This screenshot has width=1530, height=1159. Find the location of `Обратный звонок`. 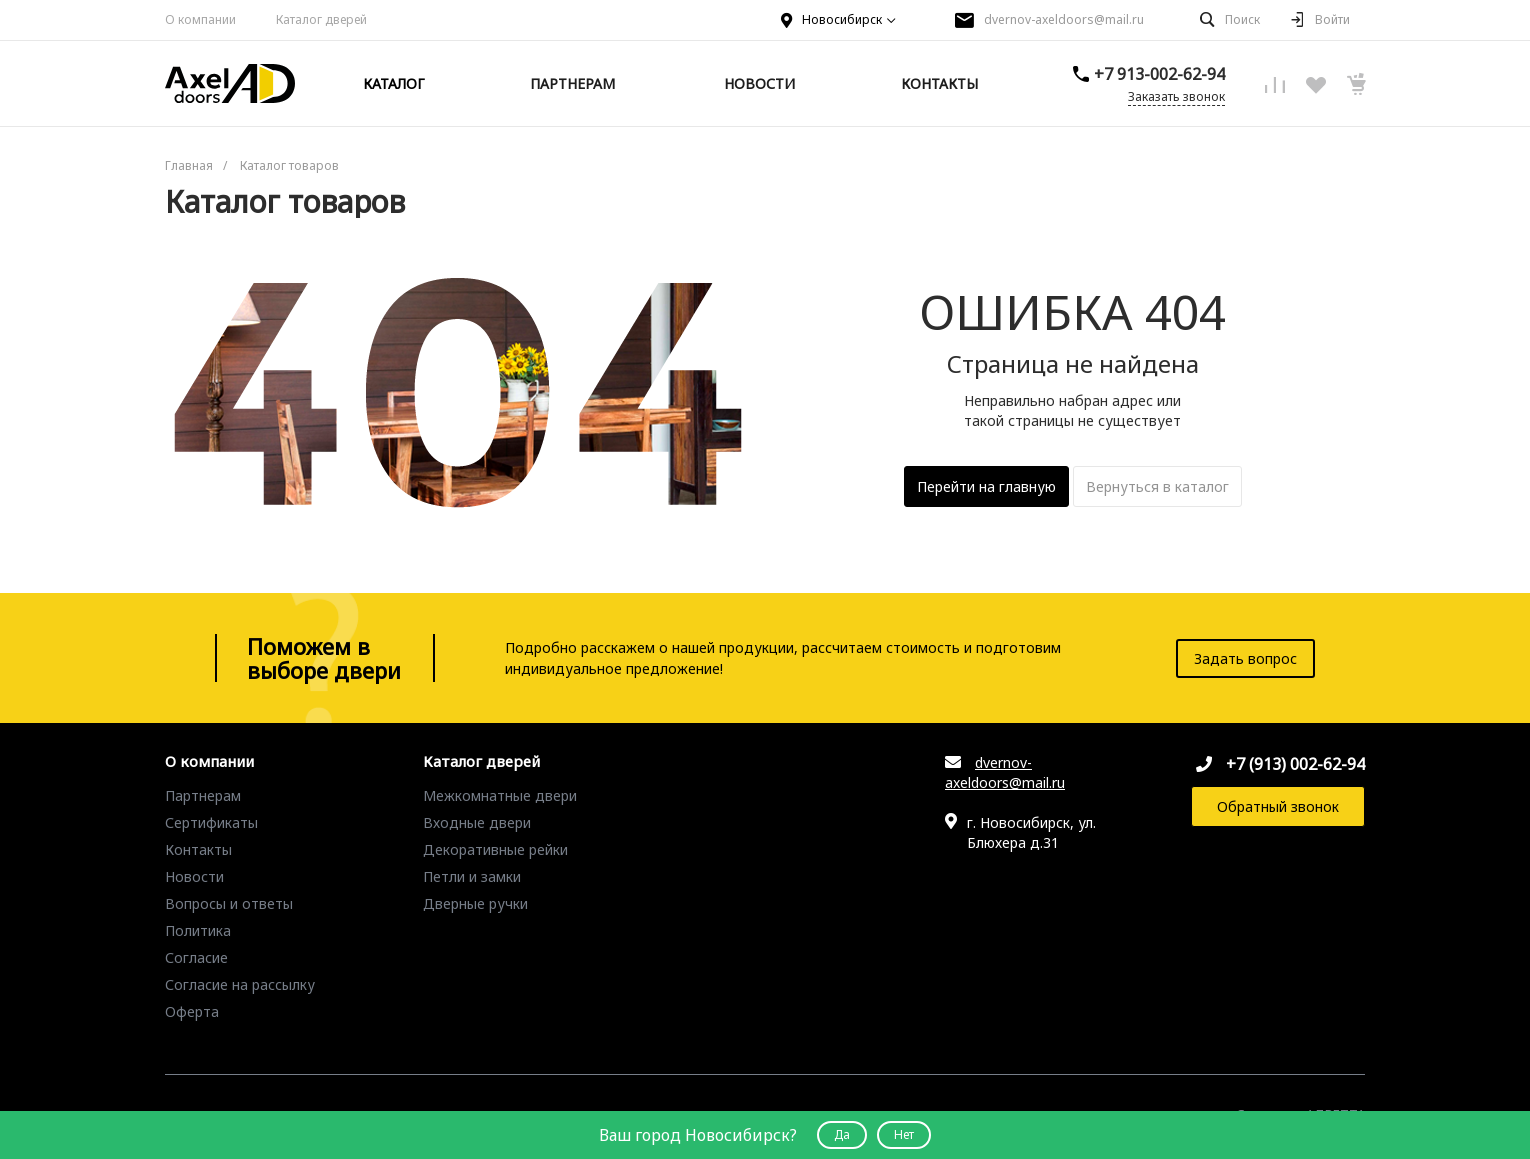

Обратный звонок is located at coordinates (1278, 806).